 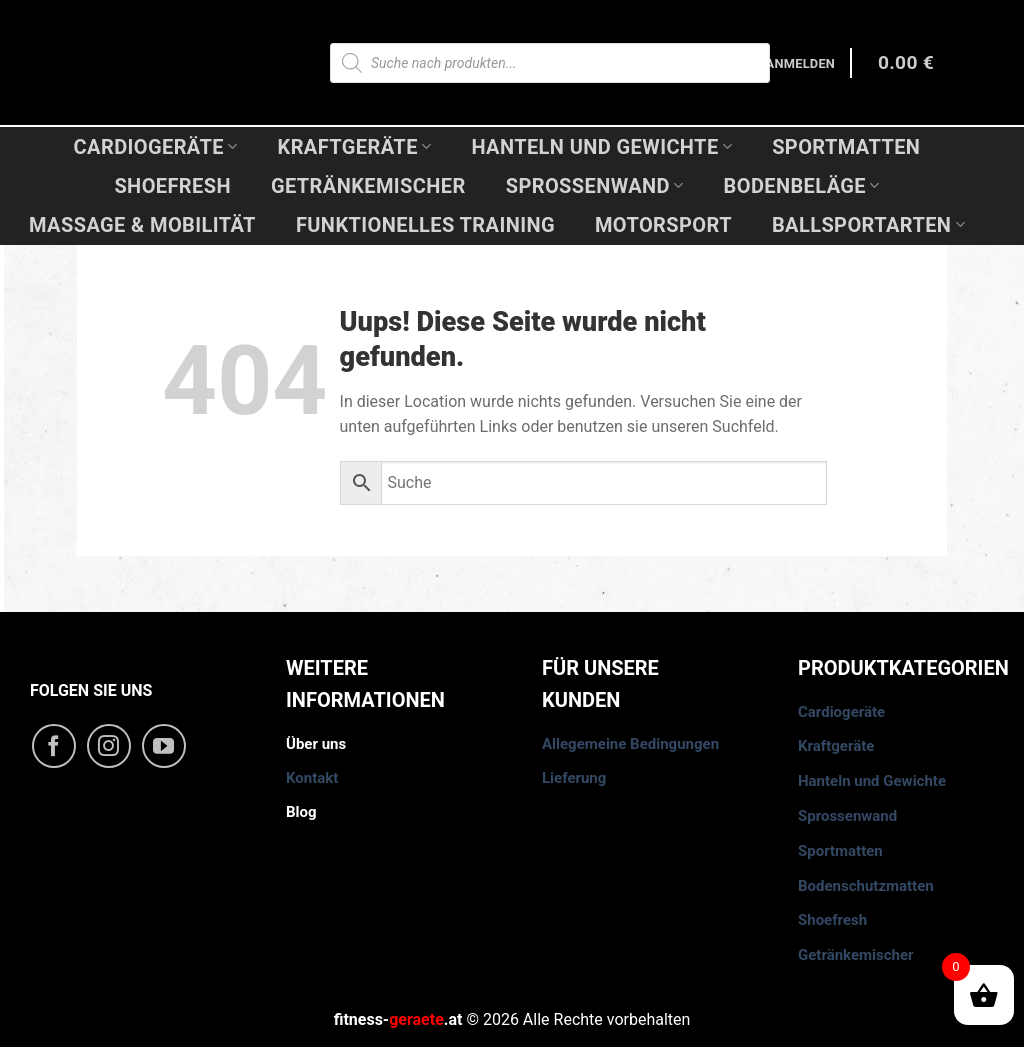 What do you see at coordinates (54, 746) in the screenshot?
I see `[Folge uns auf Facebook]` at bounding box center [54, 746].